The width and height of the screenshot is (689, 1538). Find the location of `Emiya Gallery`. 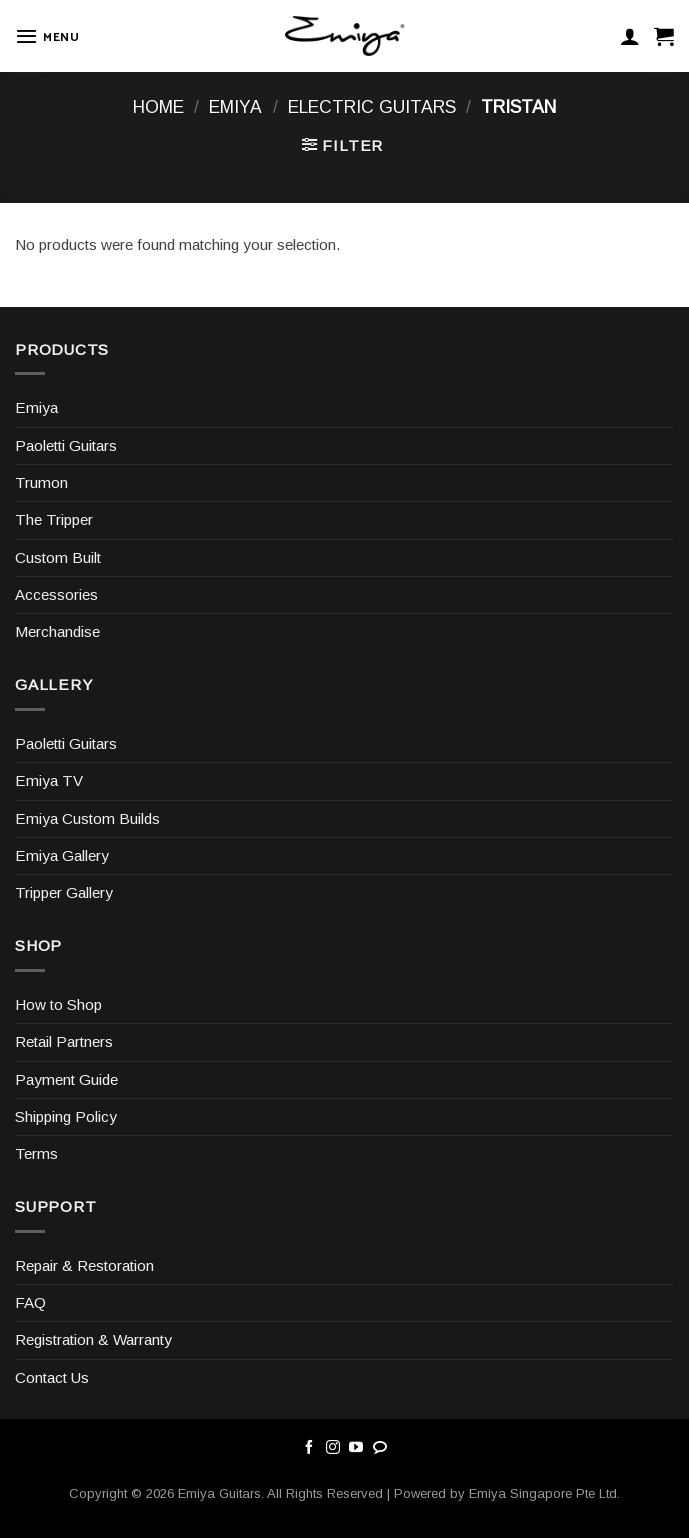

Emiya Gallery is located at coordinates (62, 855).